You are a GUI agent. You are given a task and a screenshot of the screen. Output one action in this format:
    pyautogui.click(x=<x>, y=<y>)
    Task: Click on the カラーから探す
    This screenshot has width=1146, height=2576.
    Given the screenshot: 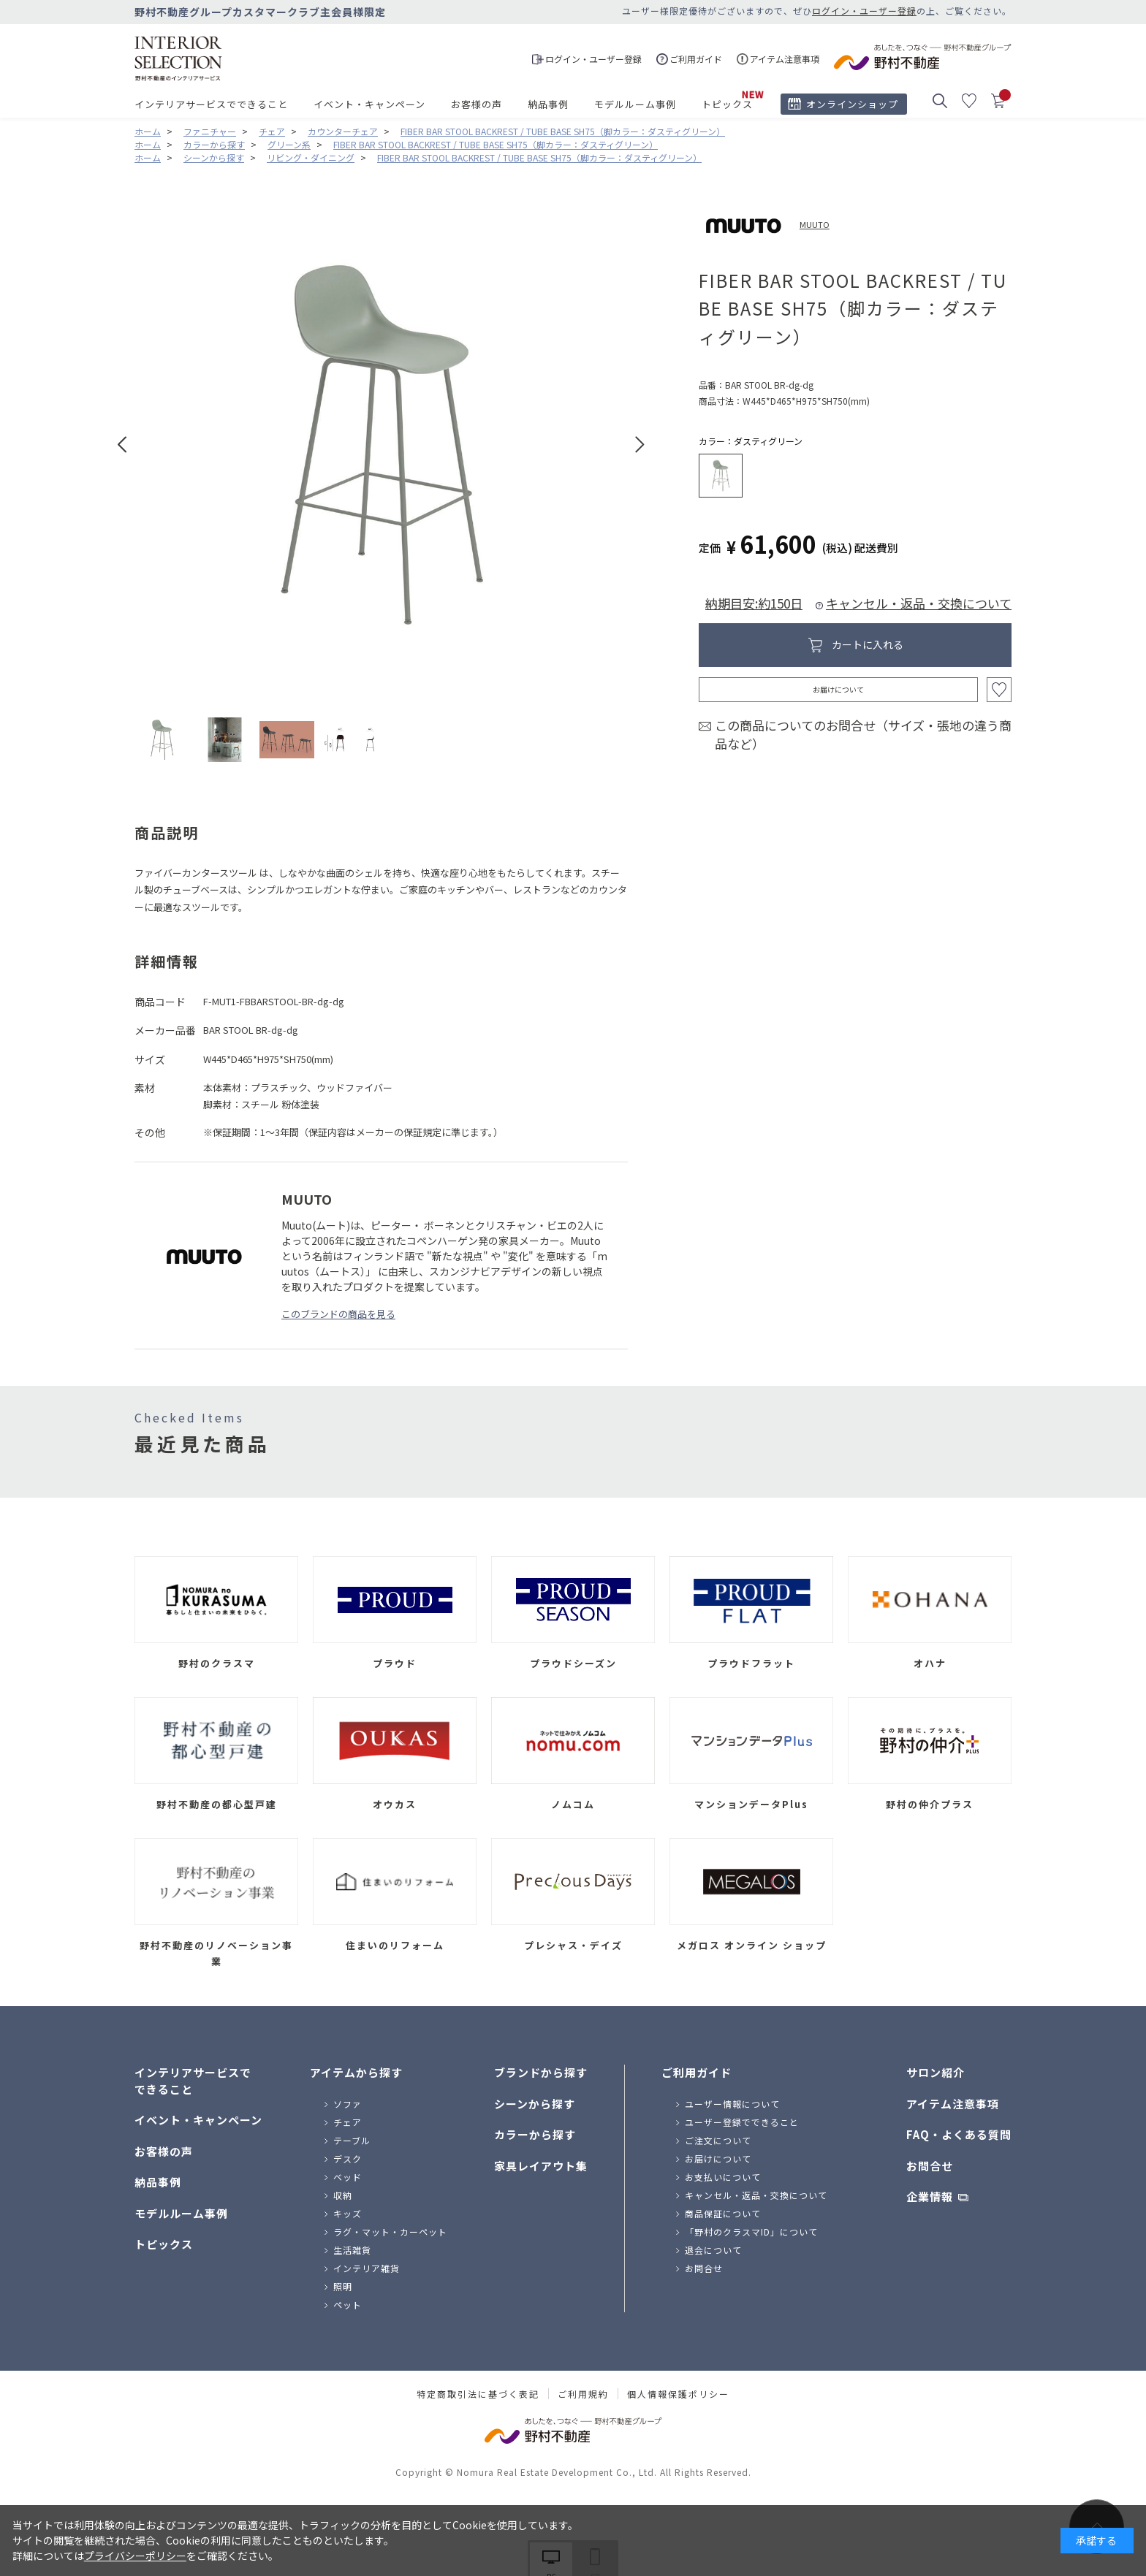 What is the action you would take?
    pyautogui.click(x=535, y=2134)
    